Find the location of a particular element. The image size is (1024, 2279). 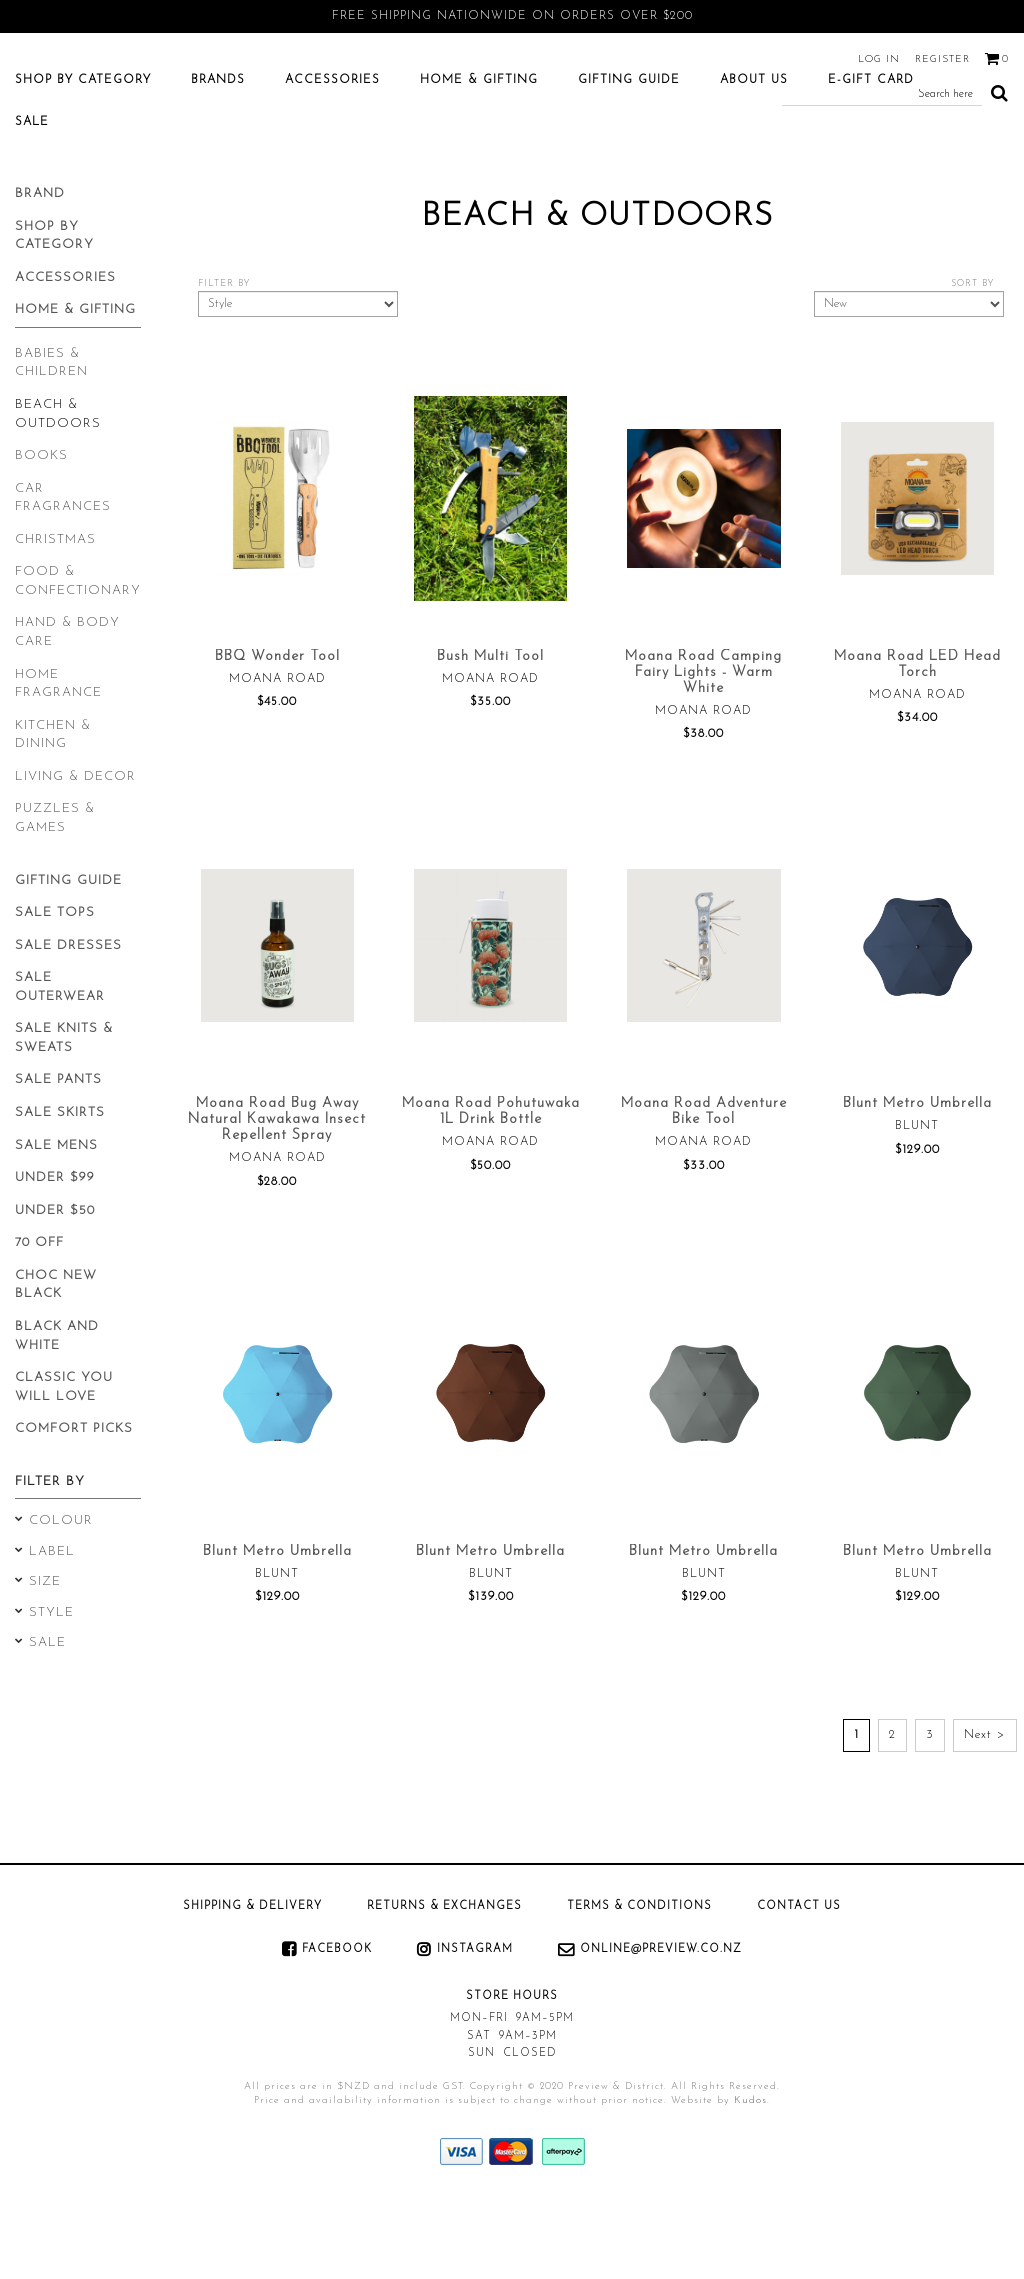

Moana Road Bug Away Natural Kawakawa Insect Repellent Spray is located at coordinates (277, 1197).